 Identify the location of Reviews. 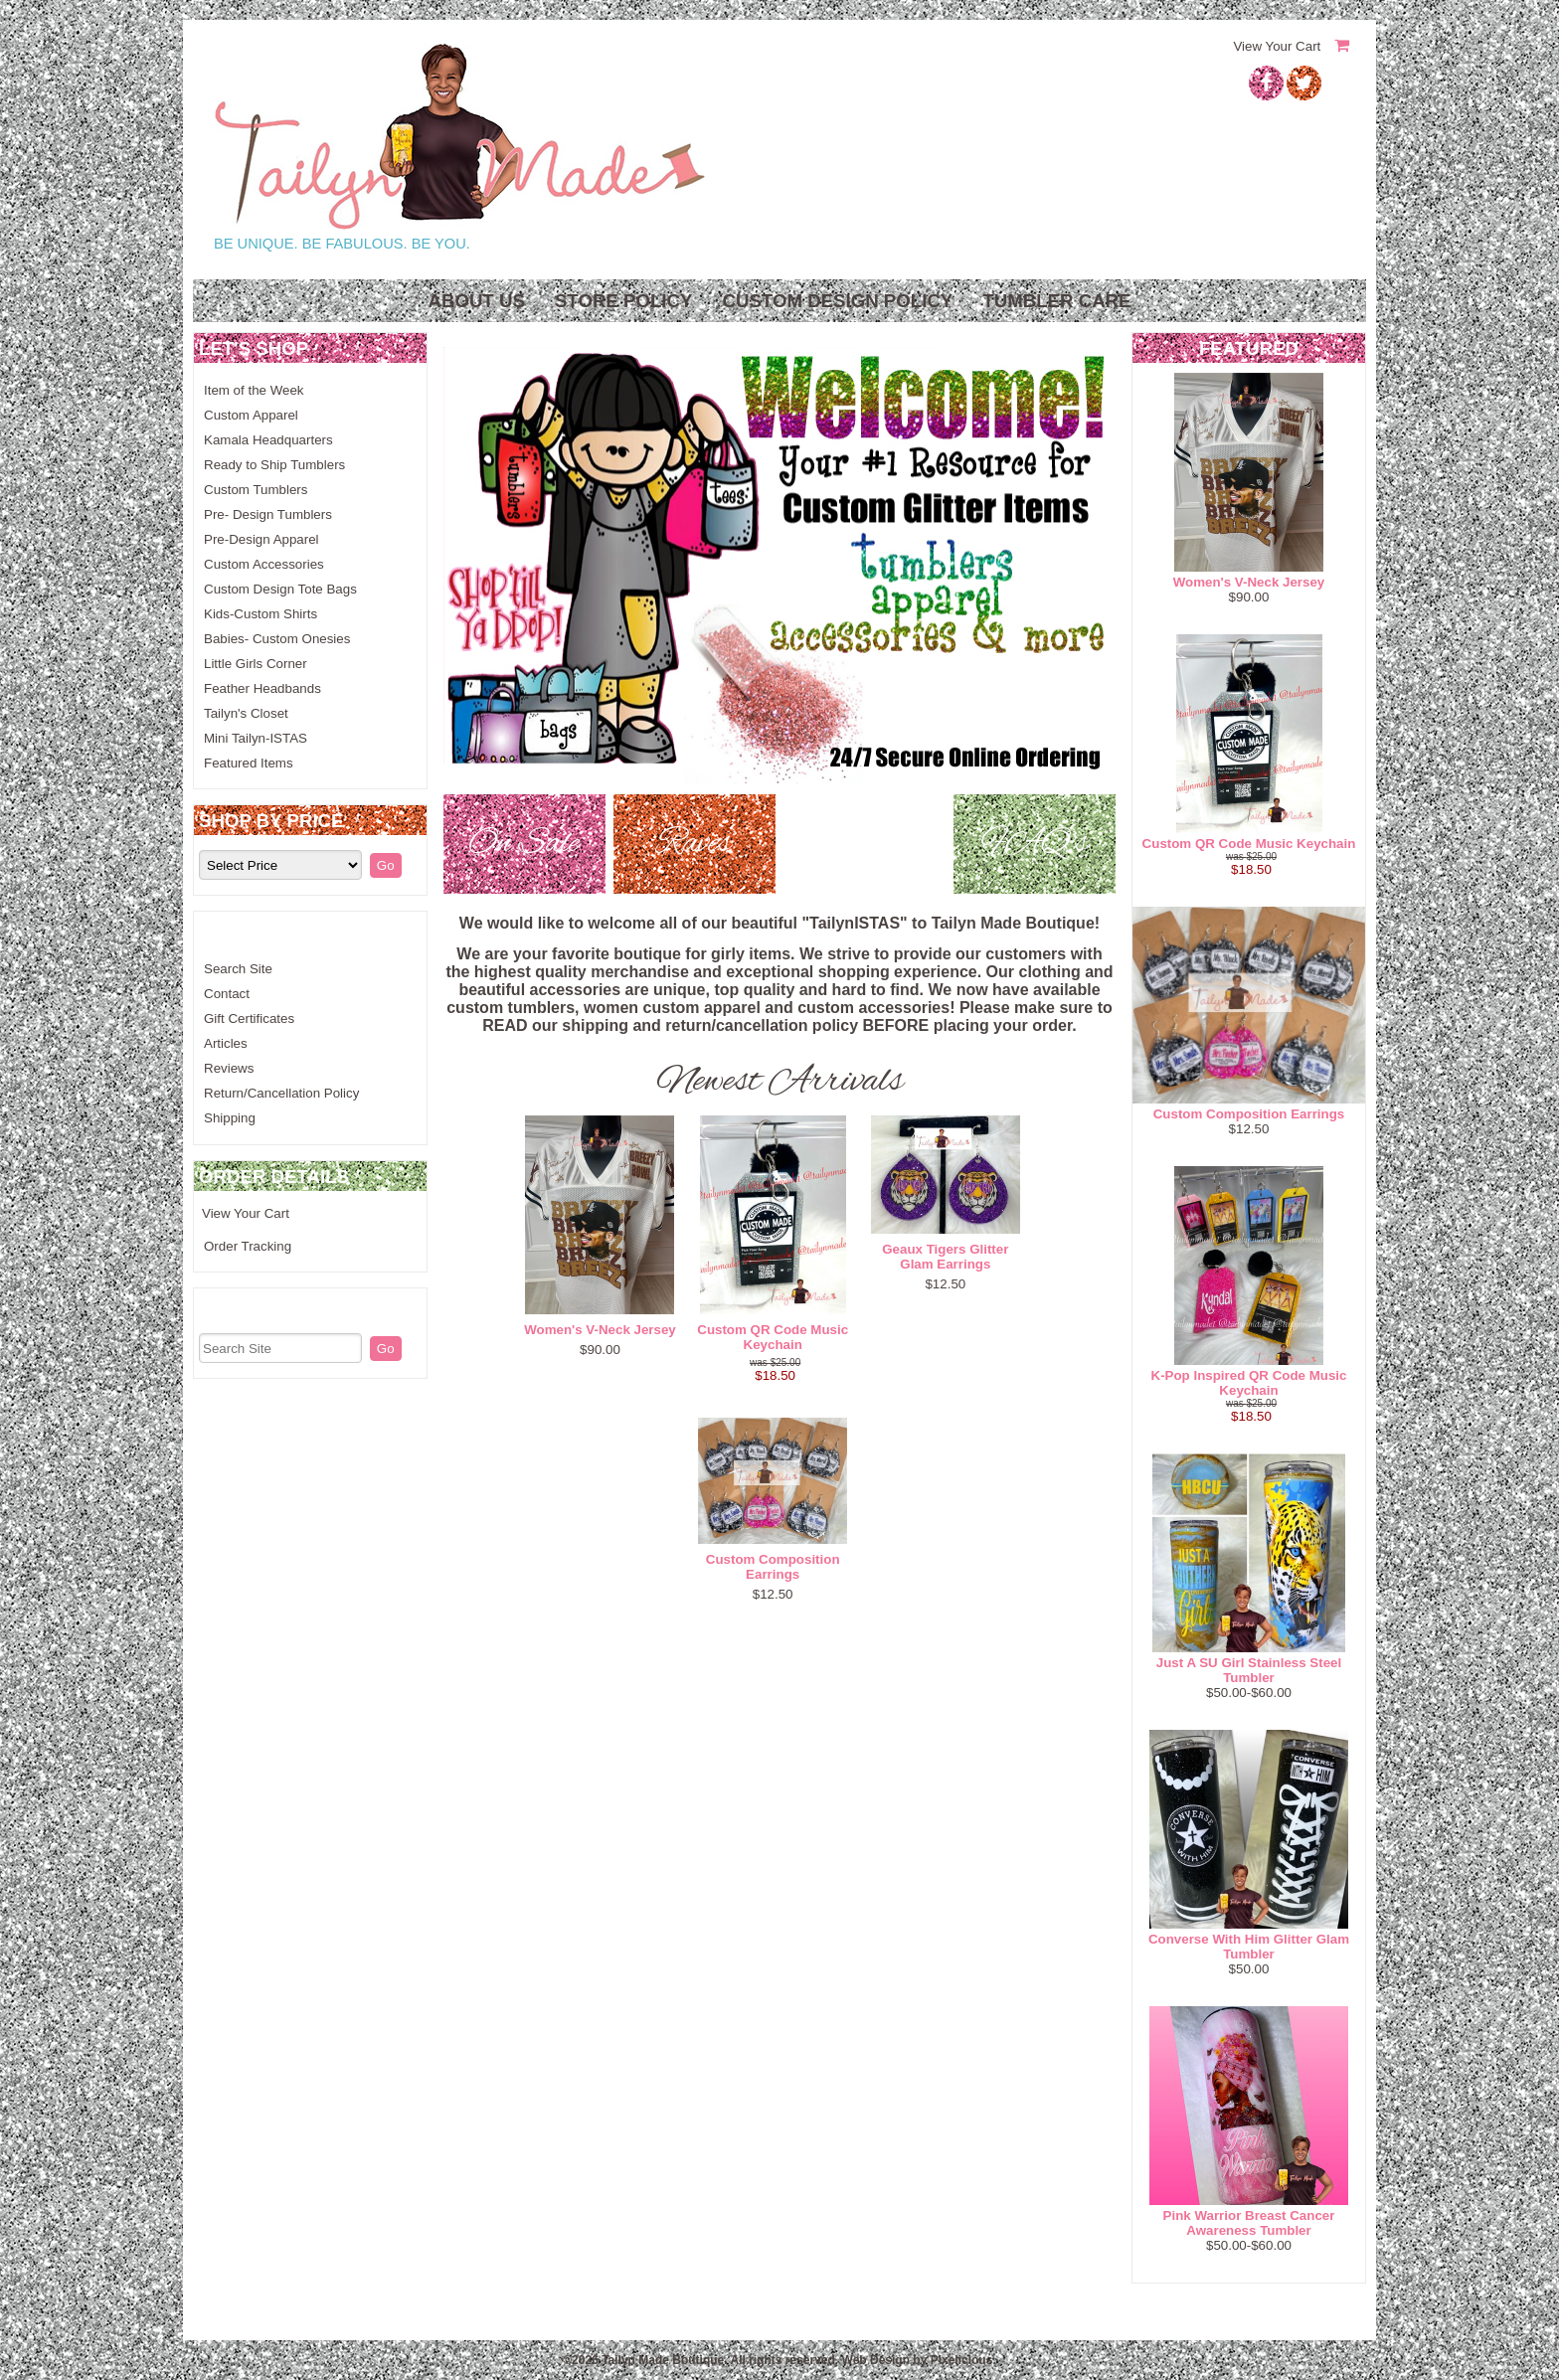
(229, 1068).